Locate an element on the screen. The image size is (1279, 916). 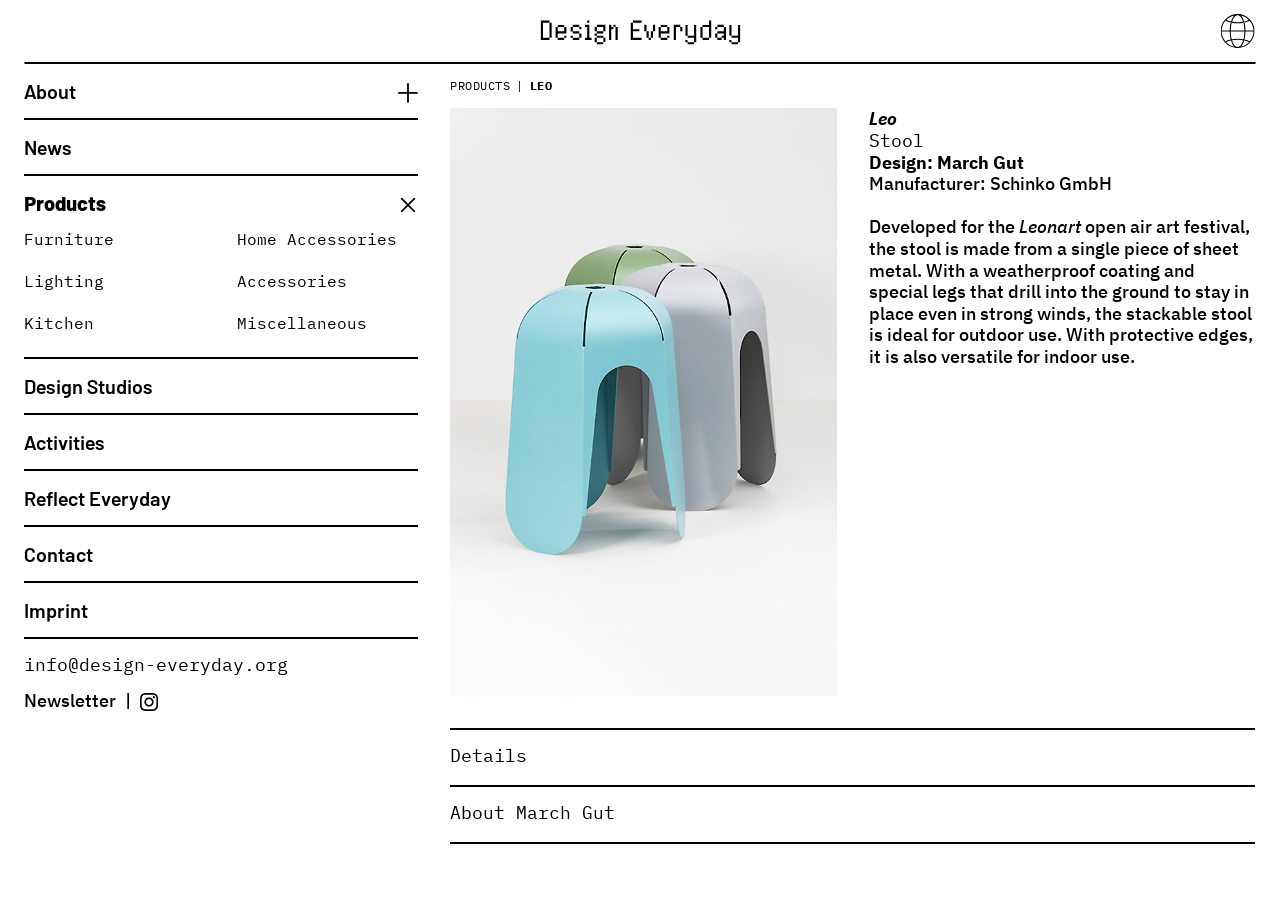
Design Studios is located at coordinates (88, 386).